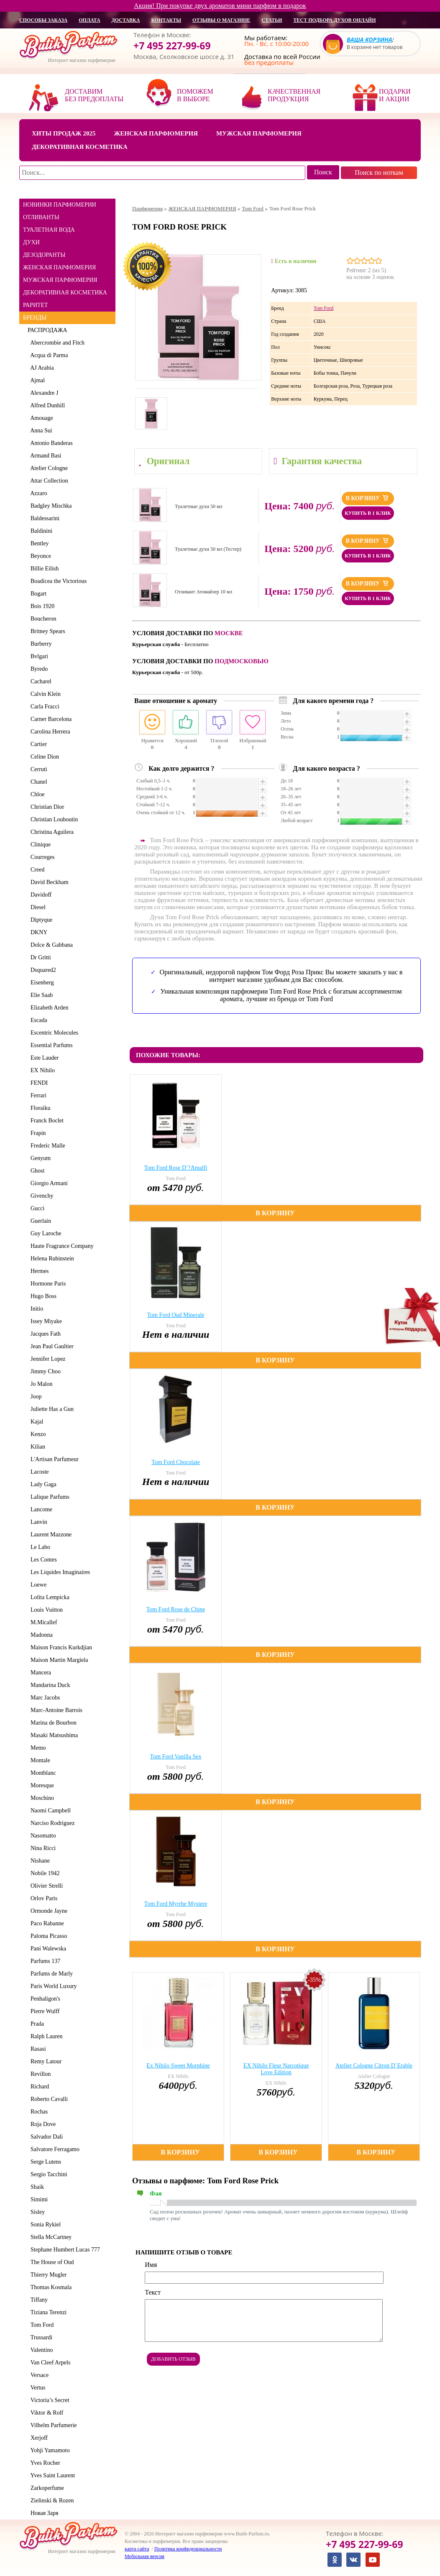  Describe the element at coordinates (43, 2011) in the screenshot. I see `Pierre Wulff` at that location.